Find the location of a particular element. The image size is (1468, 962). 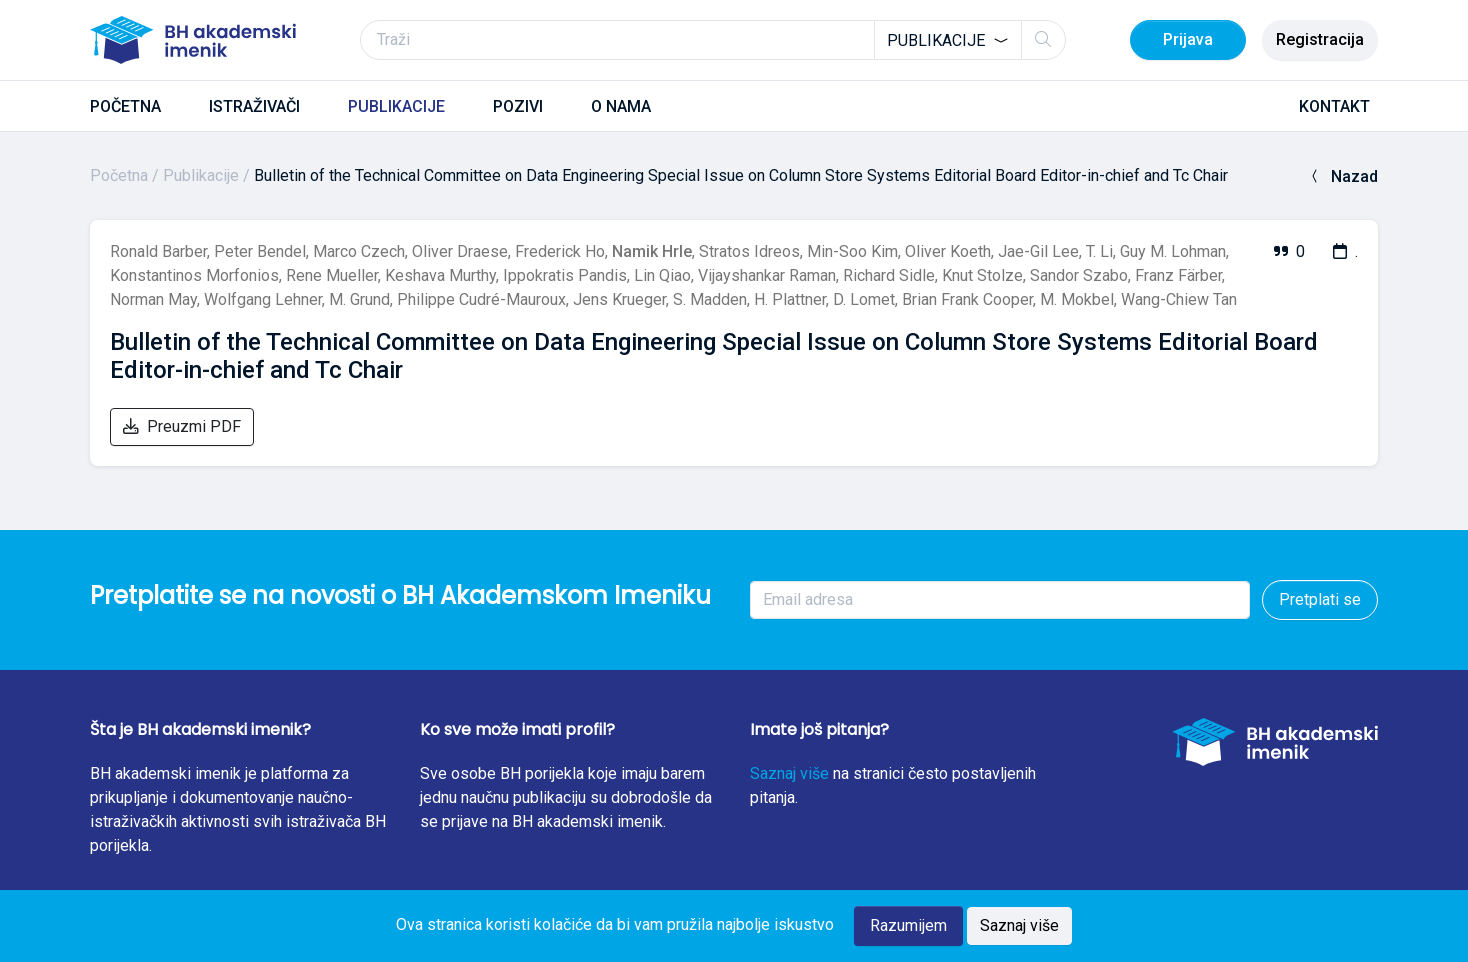

Početna is located at coordinates (119, 175).